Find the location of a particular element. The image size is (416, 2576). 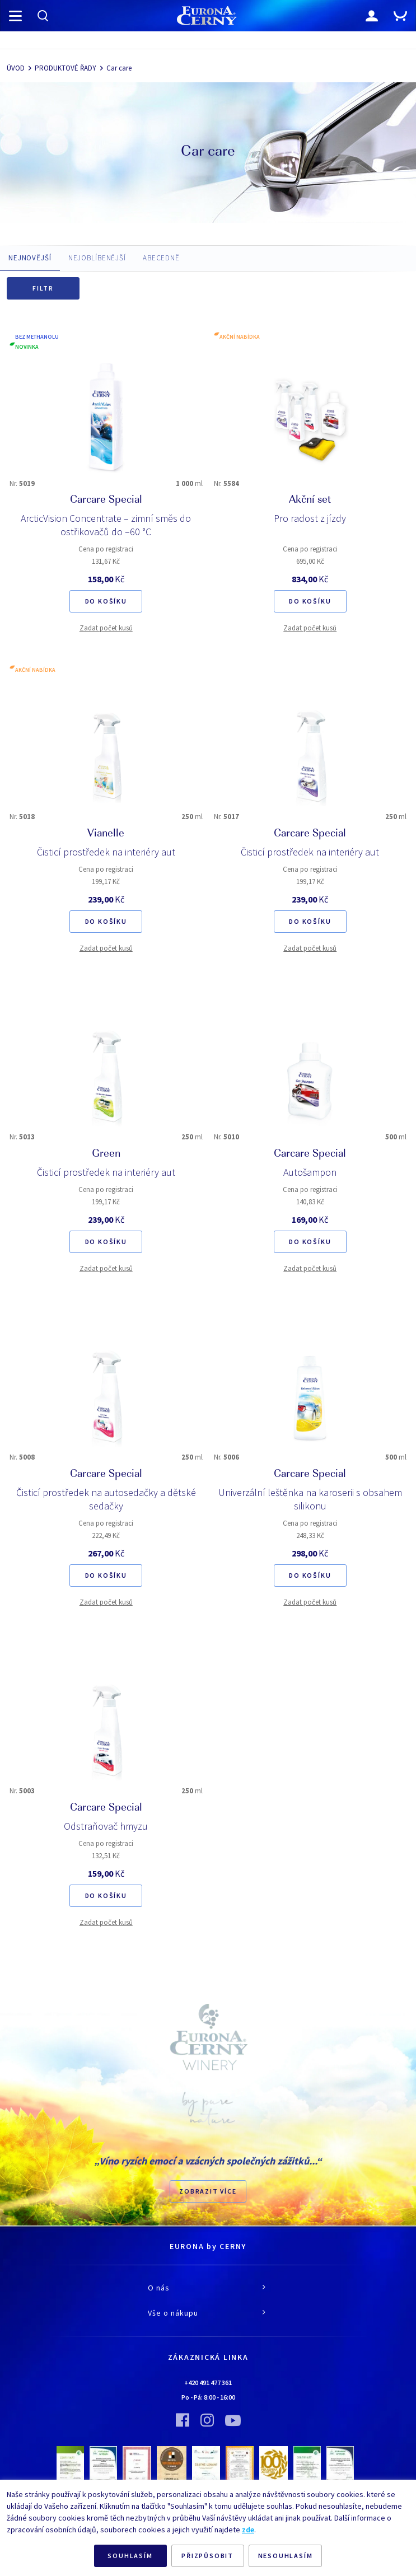

Akční set is located at coordinates (310, 500).